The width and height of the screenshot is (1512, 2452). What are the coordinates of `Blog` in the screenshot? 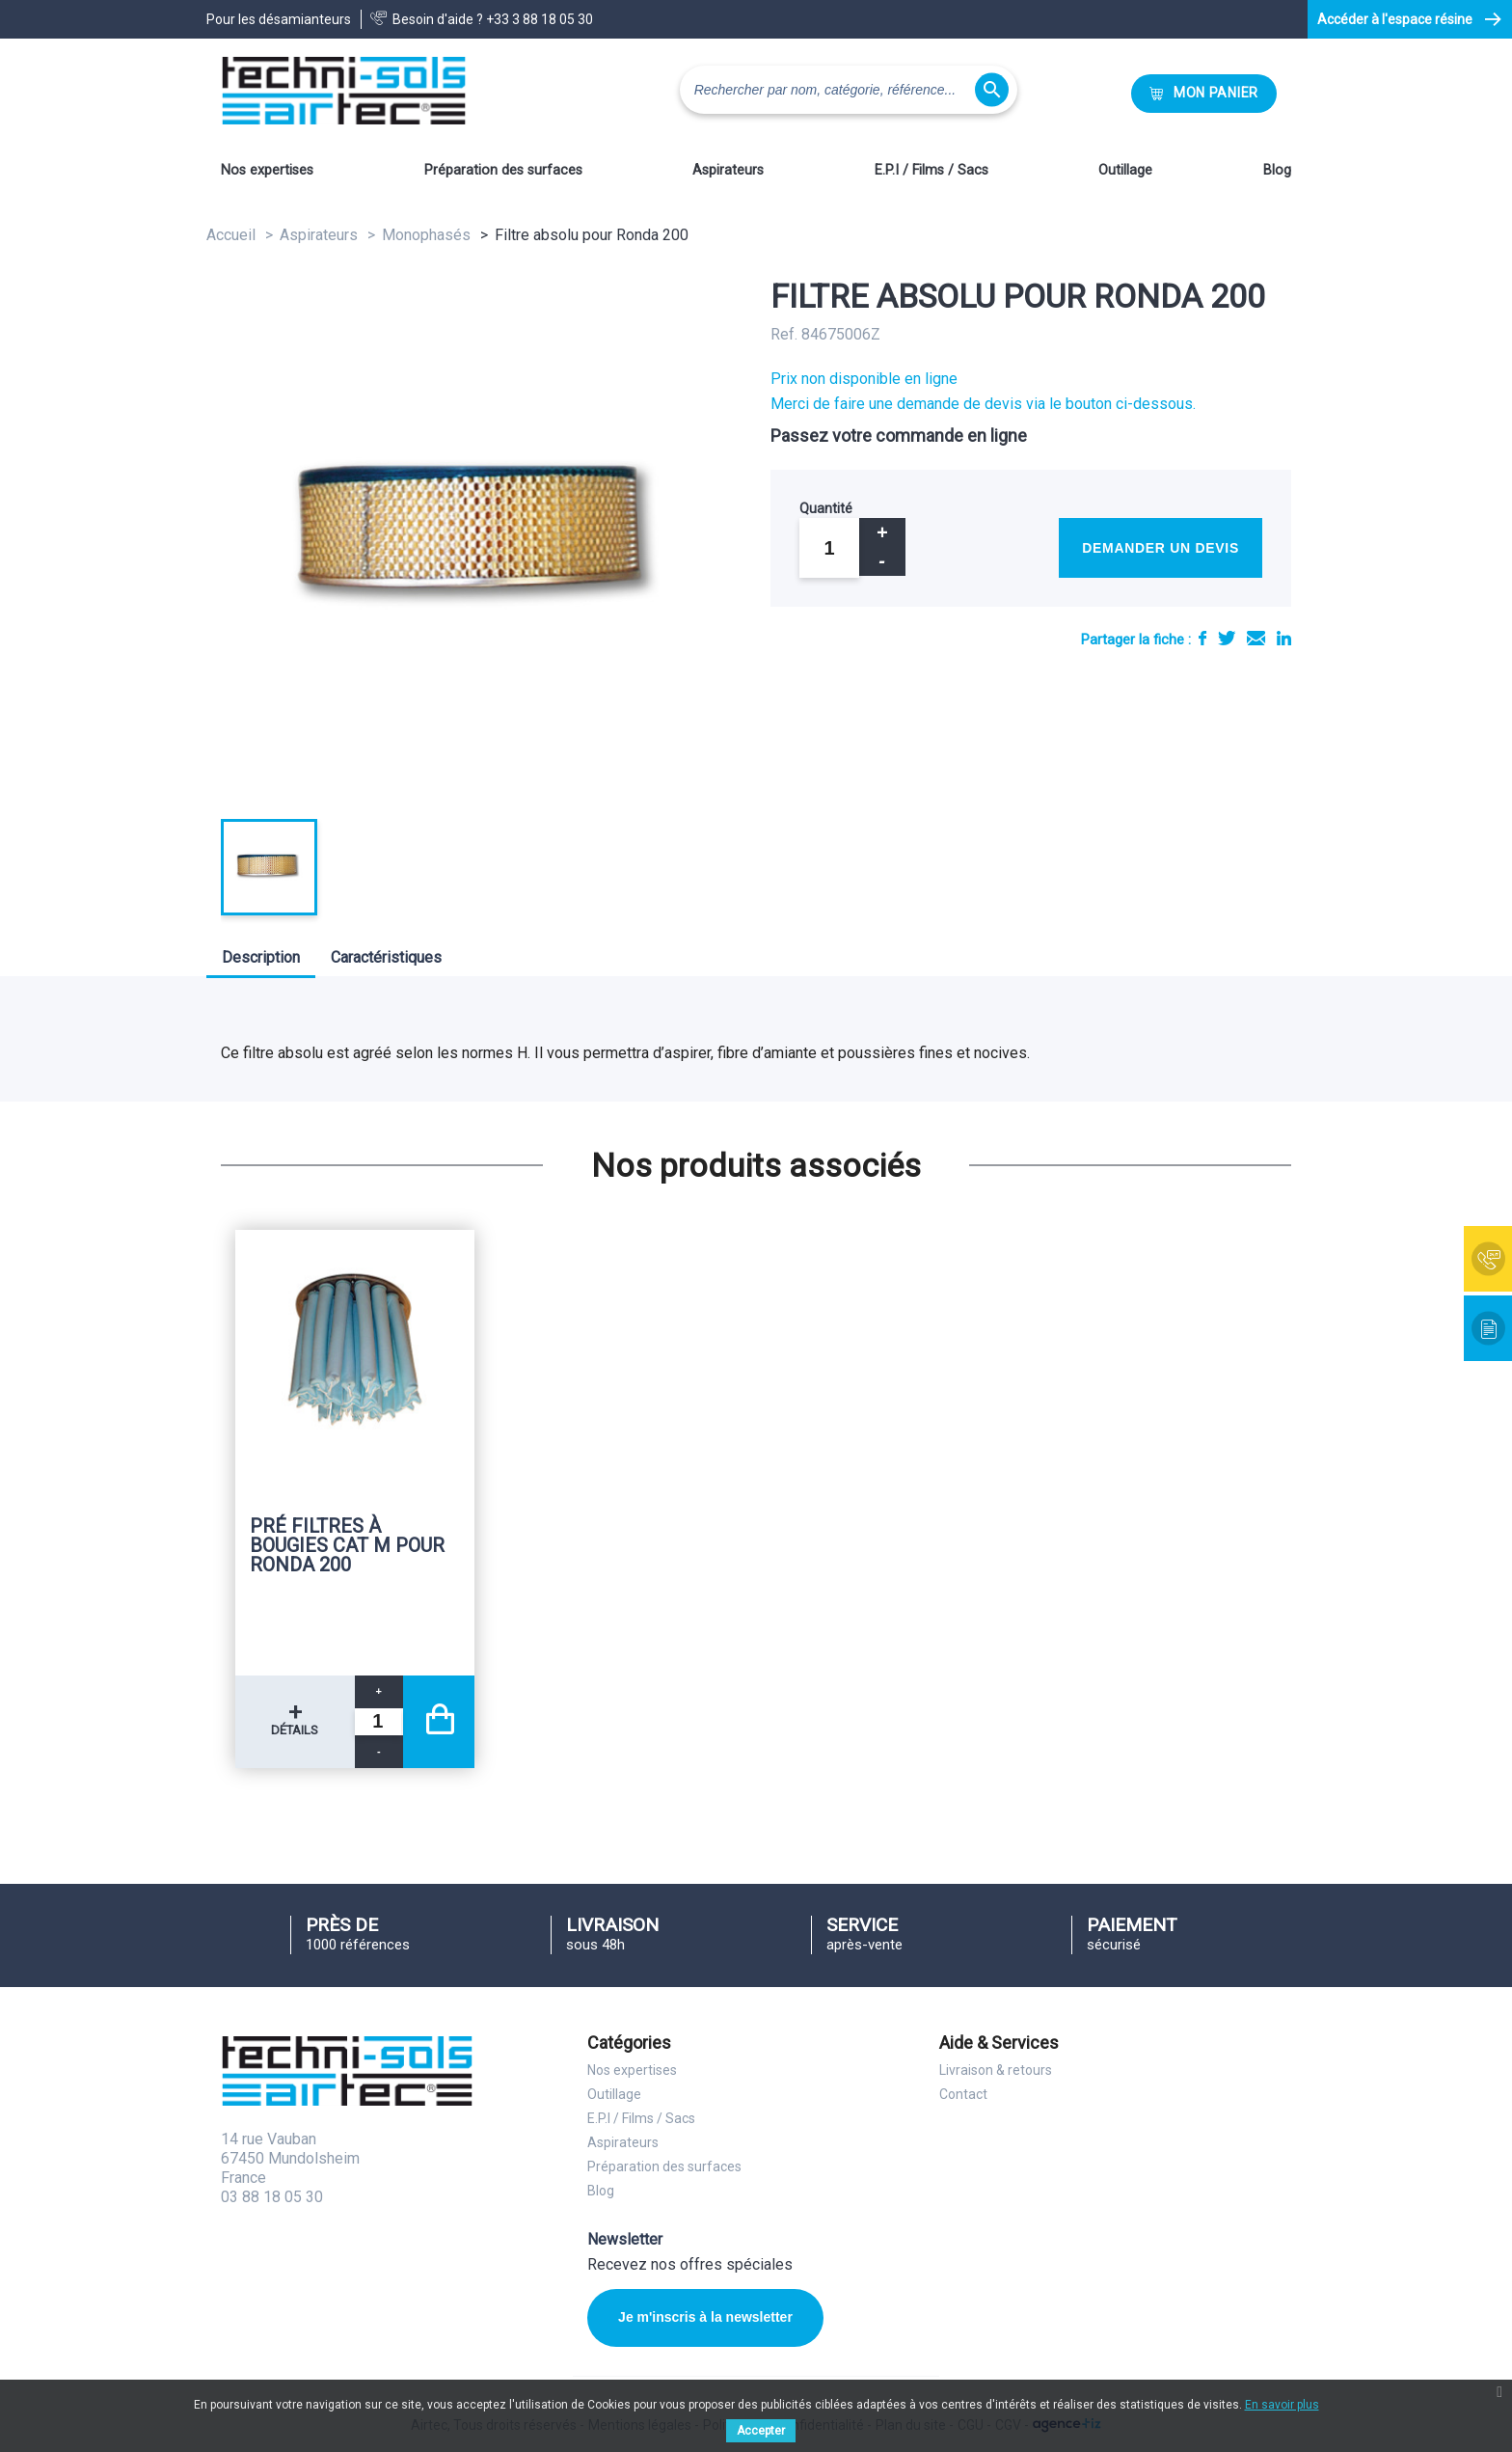 It's located at (1277, 170).